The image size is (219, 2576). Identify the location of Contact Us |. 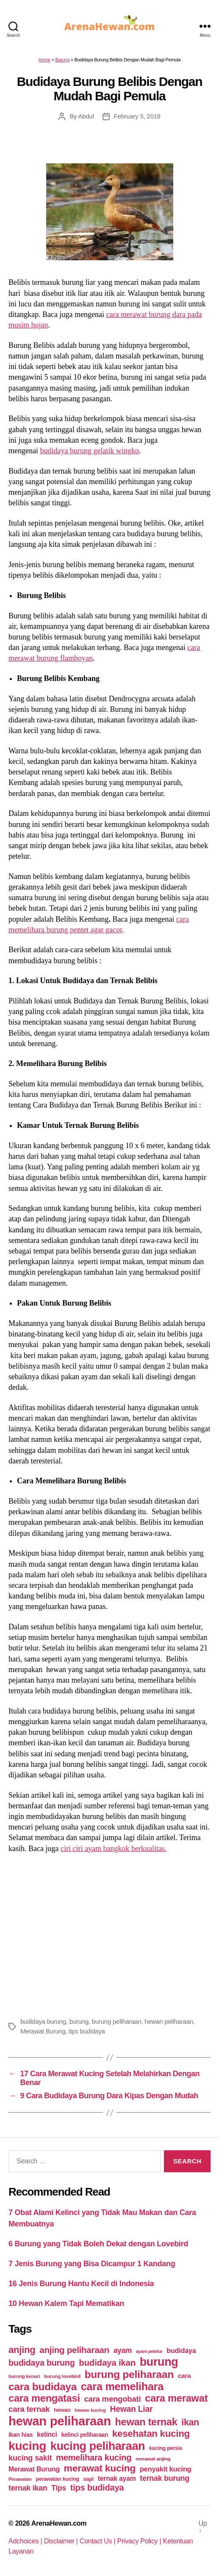
(98, 2541).